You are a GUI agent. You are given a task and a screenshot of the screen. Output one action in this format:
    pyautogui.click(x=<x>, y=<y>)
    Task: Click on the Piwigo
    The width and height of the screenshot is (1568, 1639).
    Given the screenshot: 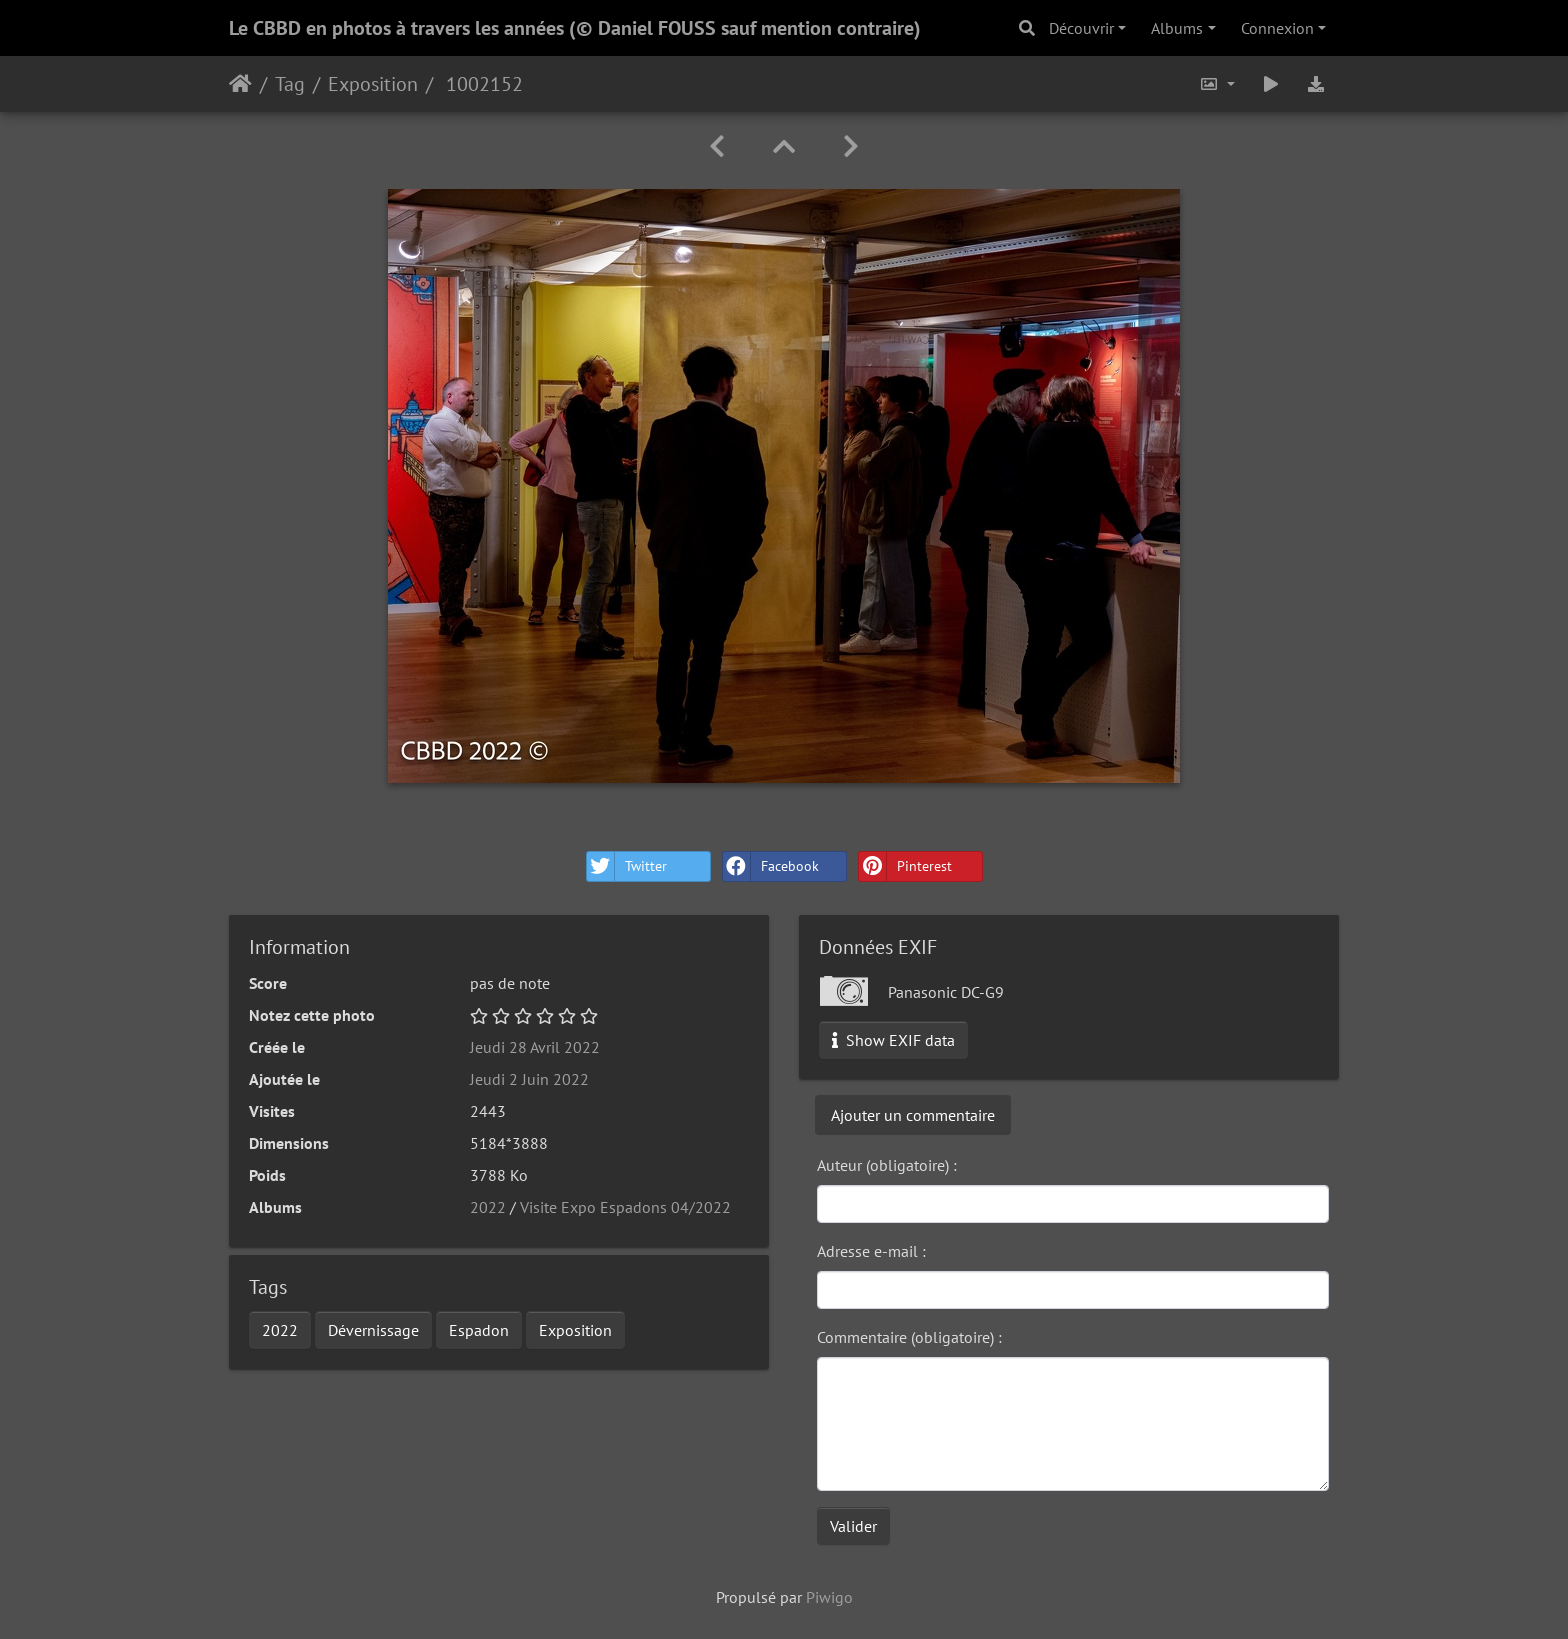 What is the action you would take?
    pyautogui.click(x=829, y=1597)
    